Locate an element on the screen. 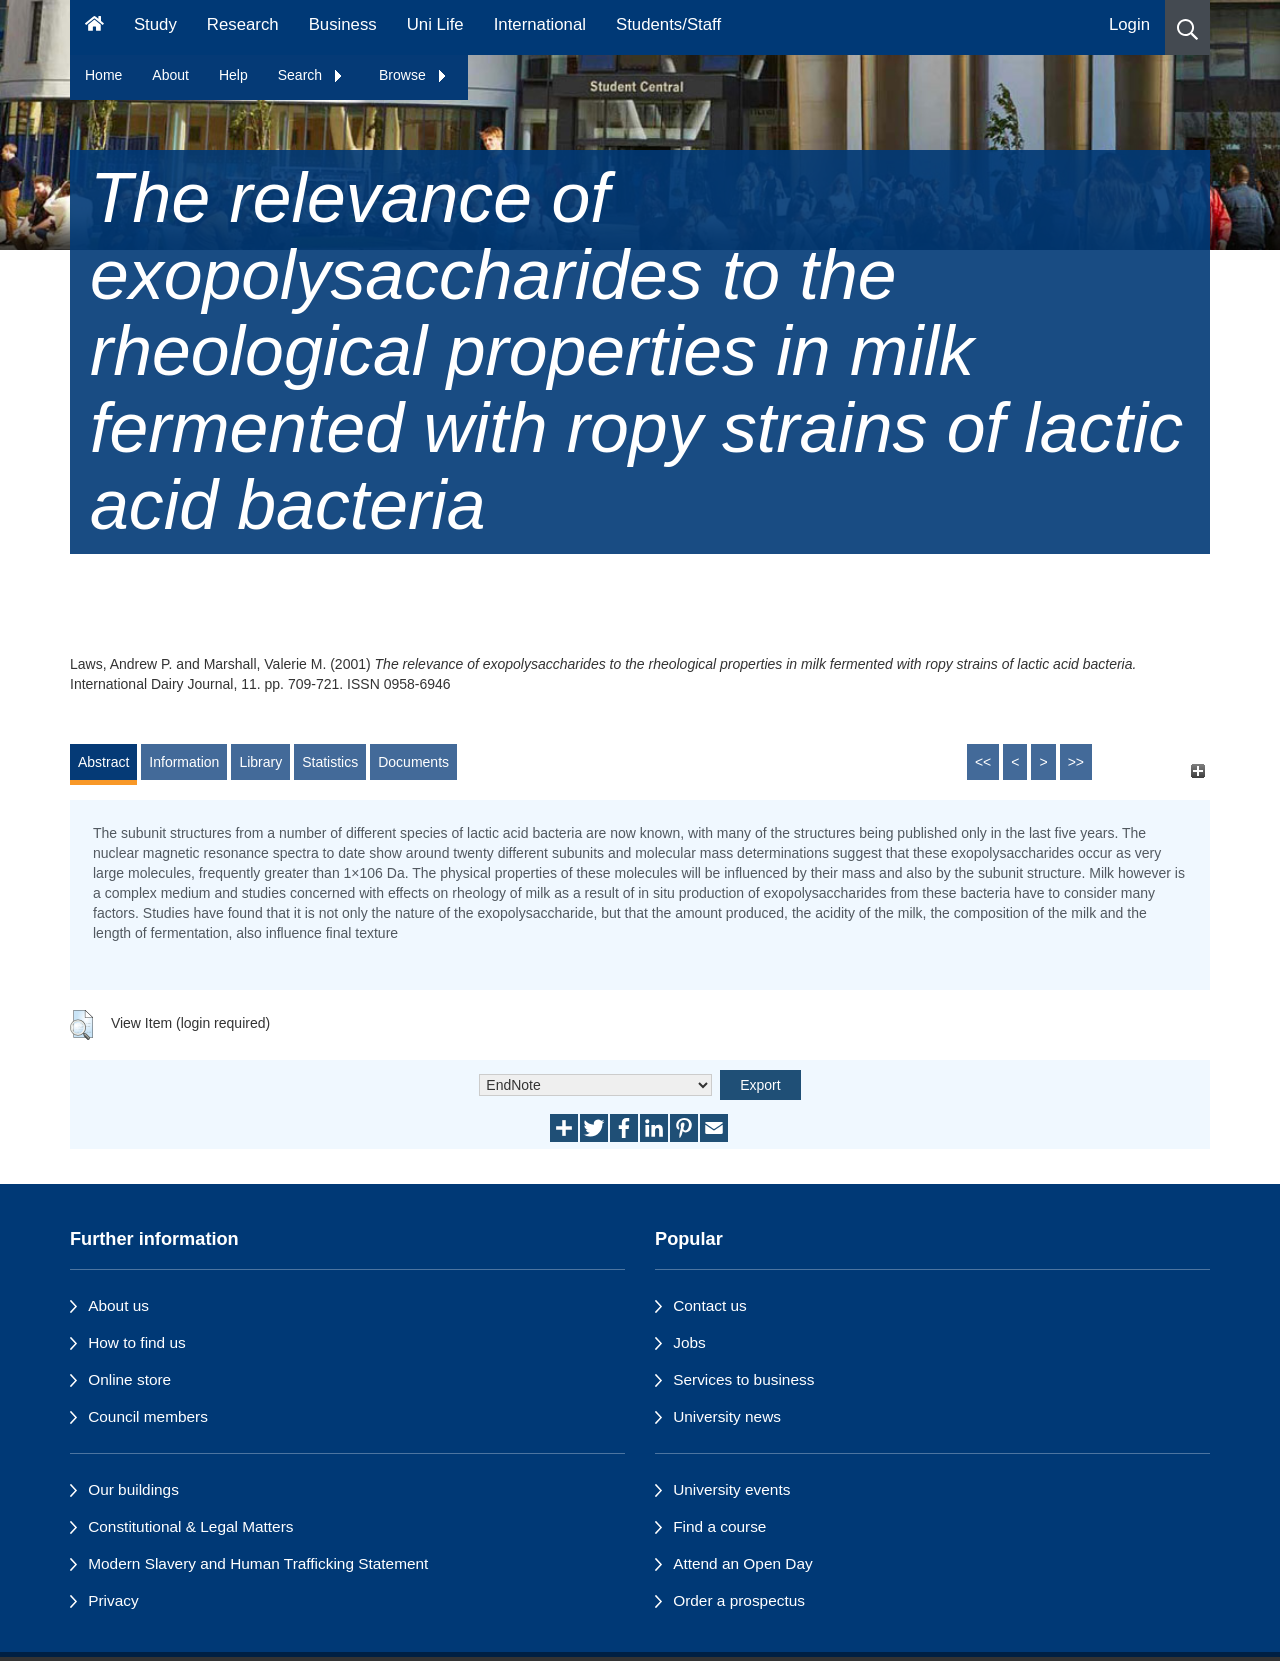  About is located at coordinates (170, 75).